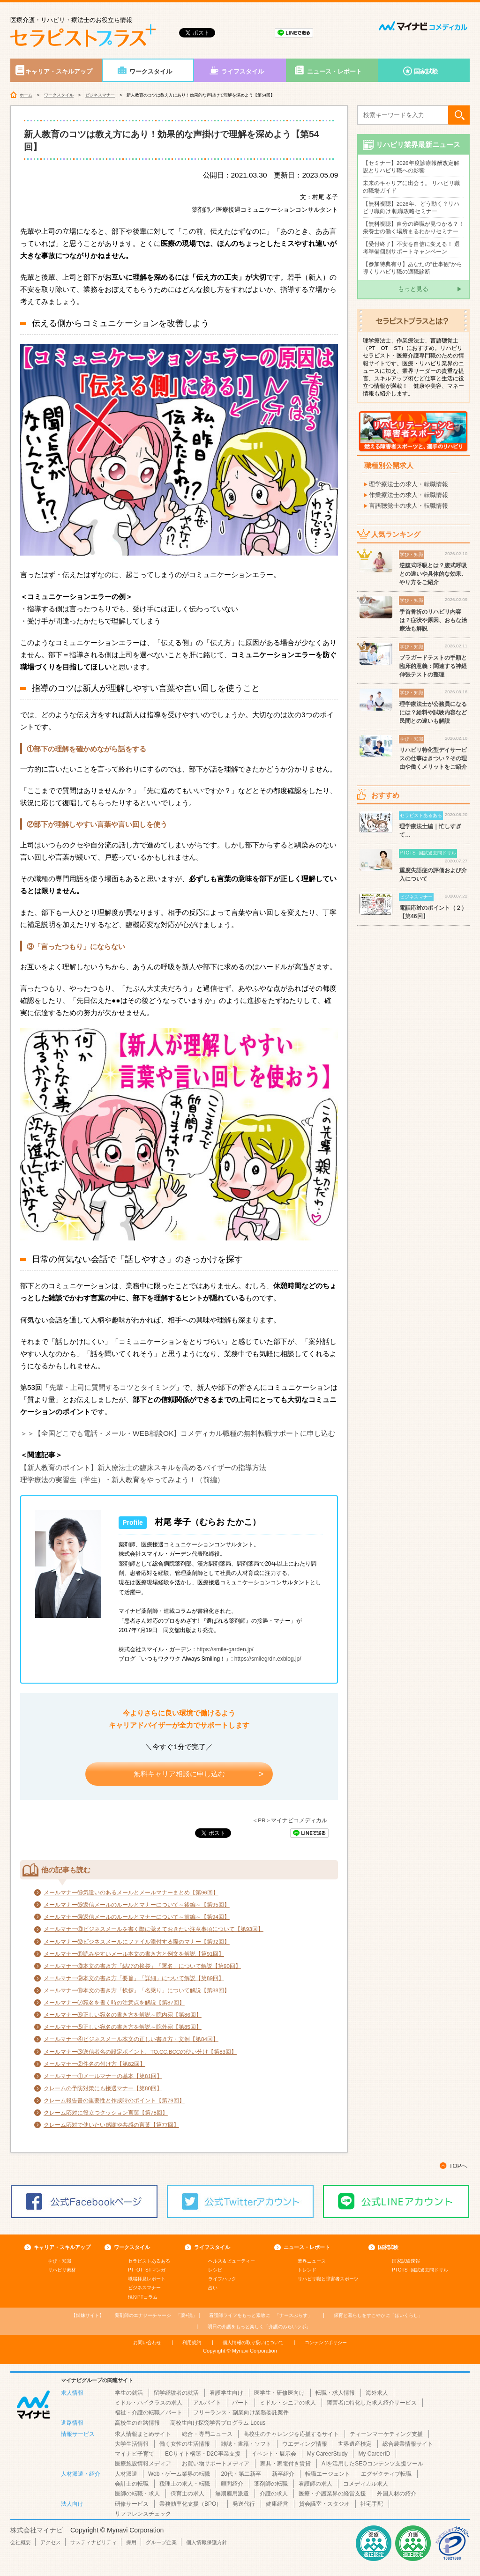  What do you see at coordinates (406, 2261) in the screenshot?
I see `国家試験速報` at bounding box center [406, 2261].